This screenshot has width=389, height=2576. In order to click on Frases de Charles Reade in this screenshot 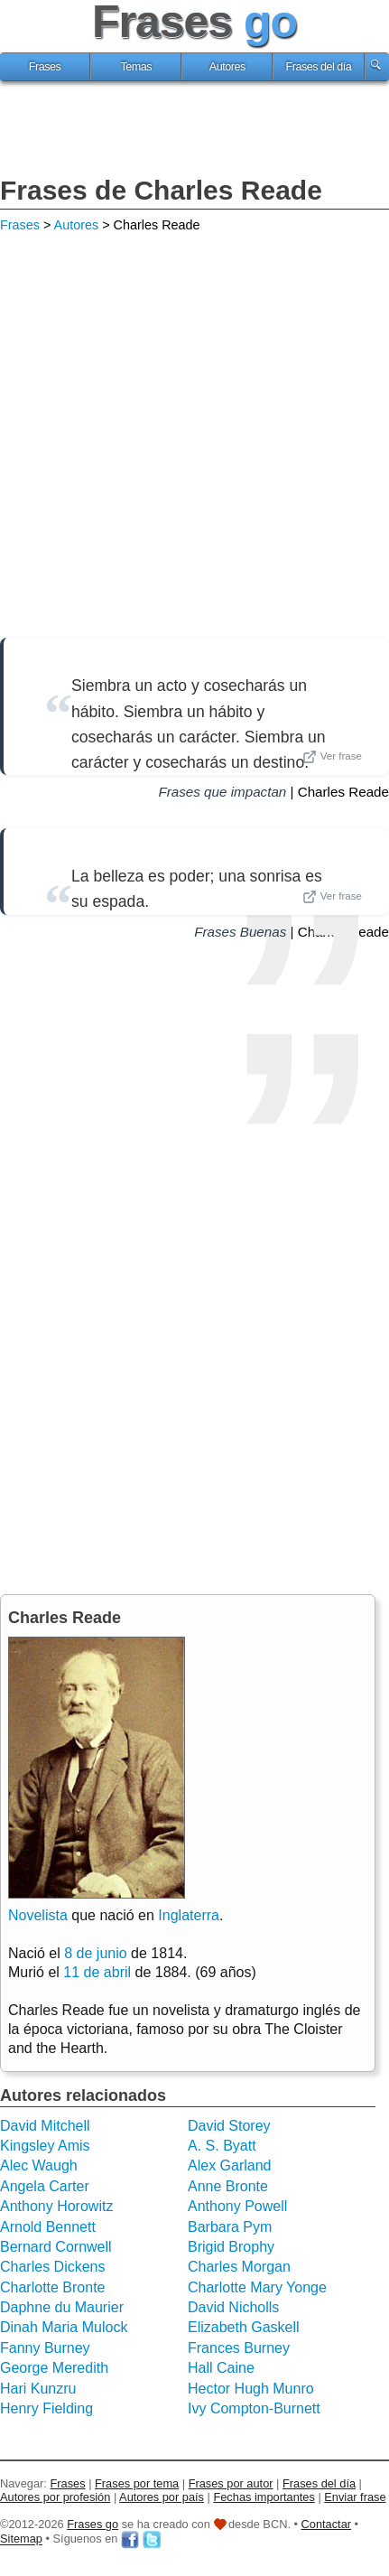, I will do `click(161, 190)`.